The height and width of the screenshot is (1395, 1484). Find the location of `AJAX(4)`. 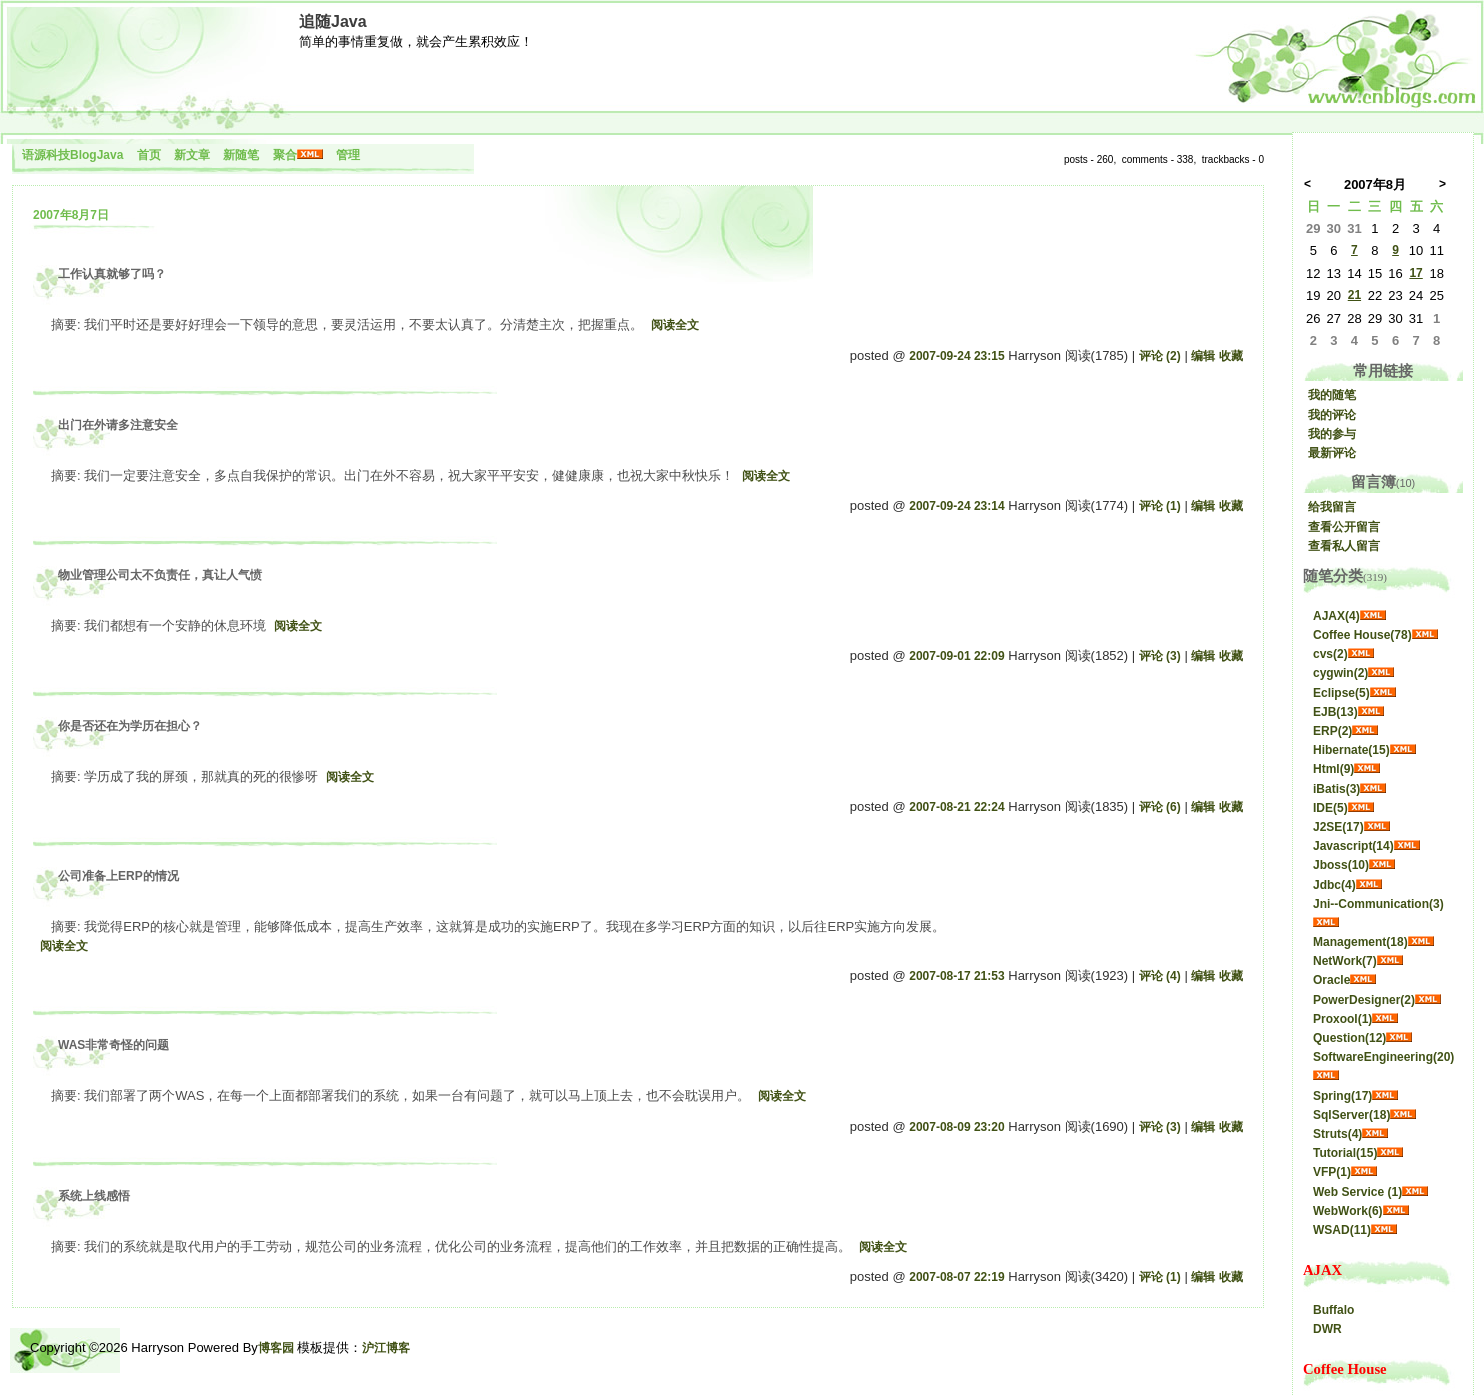

AJAX(4) is located at coordinates (1336, 616).